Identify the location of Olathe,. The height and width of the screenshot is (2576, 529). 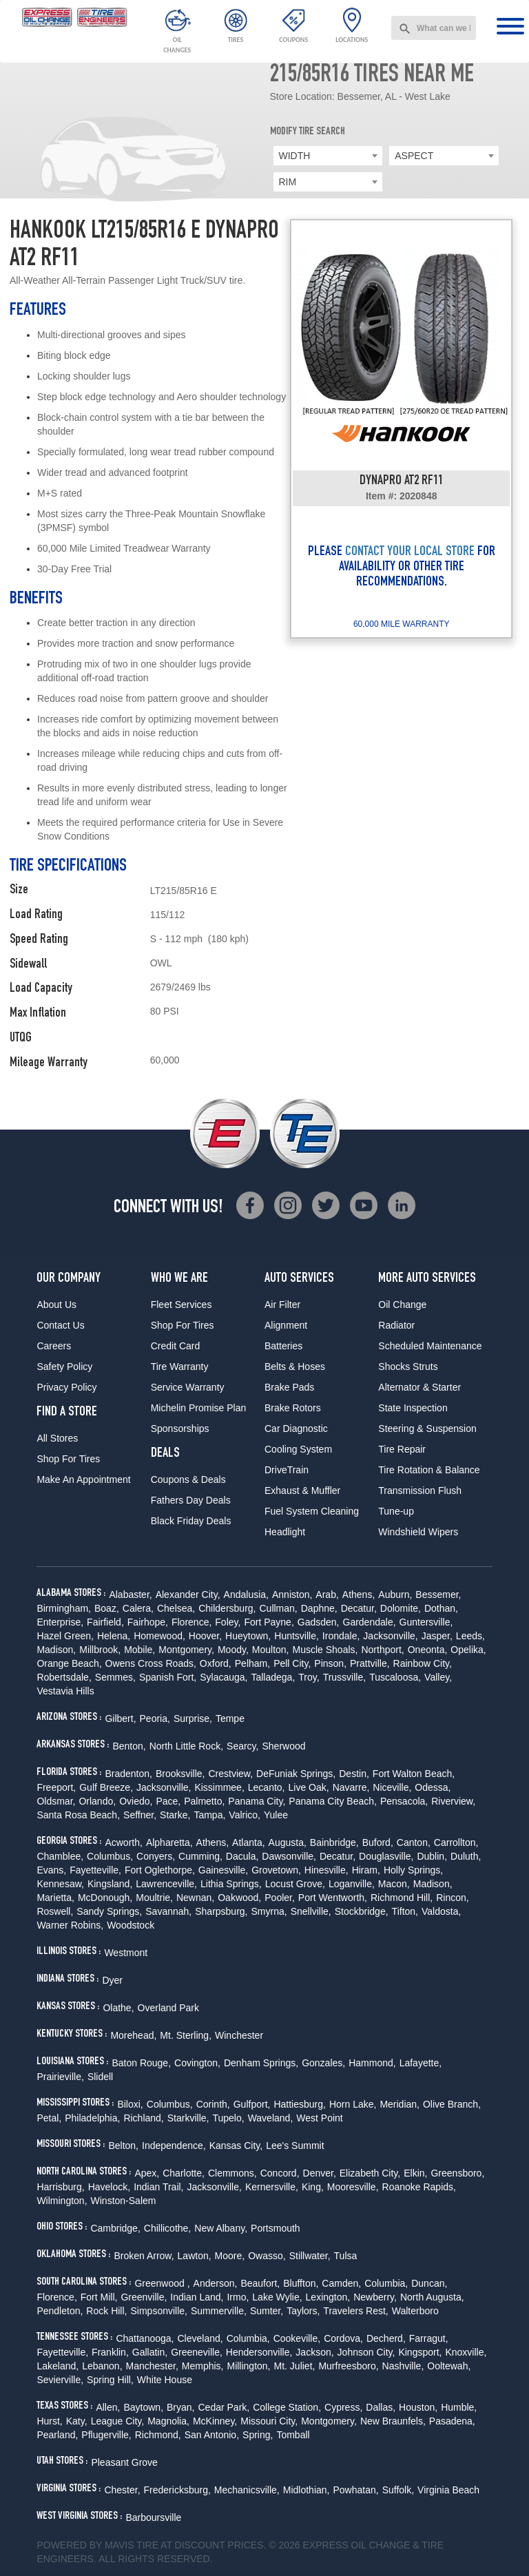
(118, 2007).